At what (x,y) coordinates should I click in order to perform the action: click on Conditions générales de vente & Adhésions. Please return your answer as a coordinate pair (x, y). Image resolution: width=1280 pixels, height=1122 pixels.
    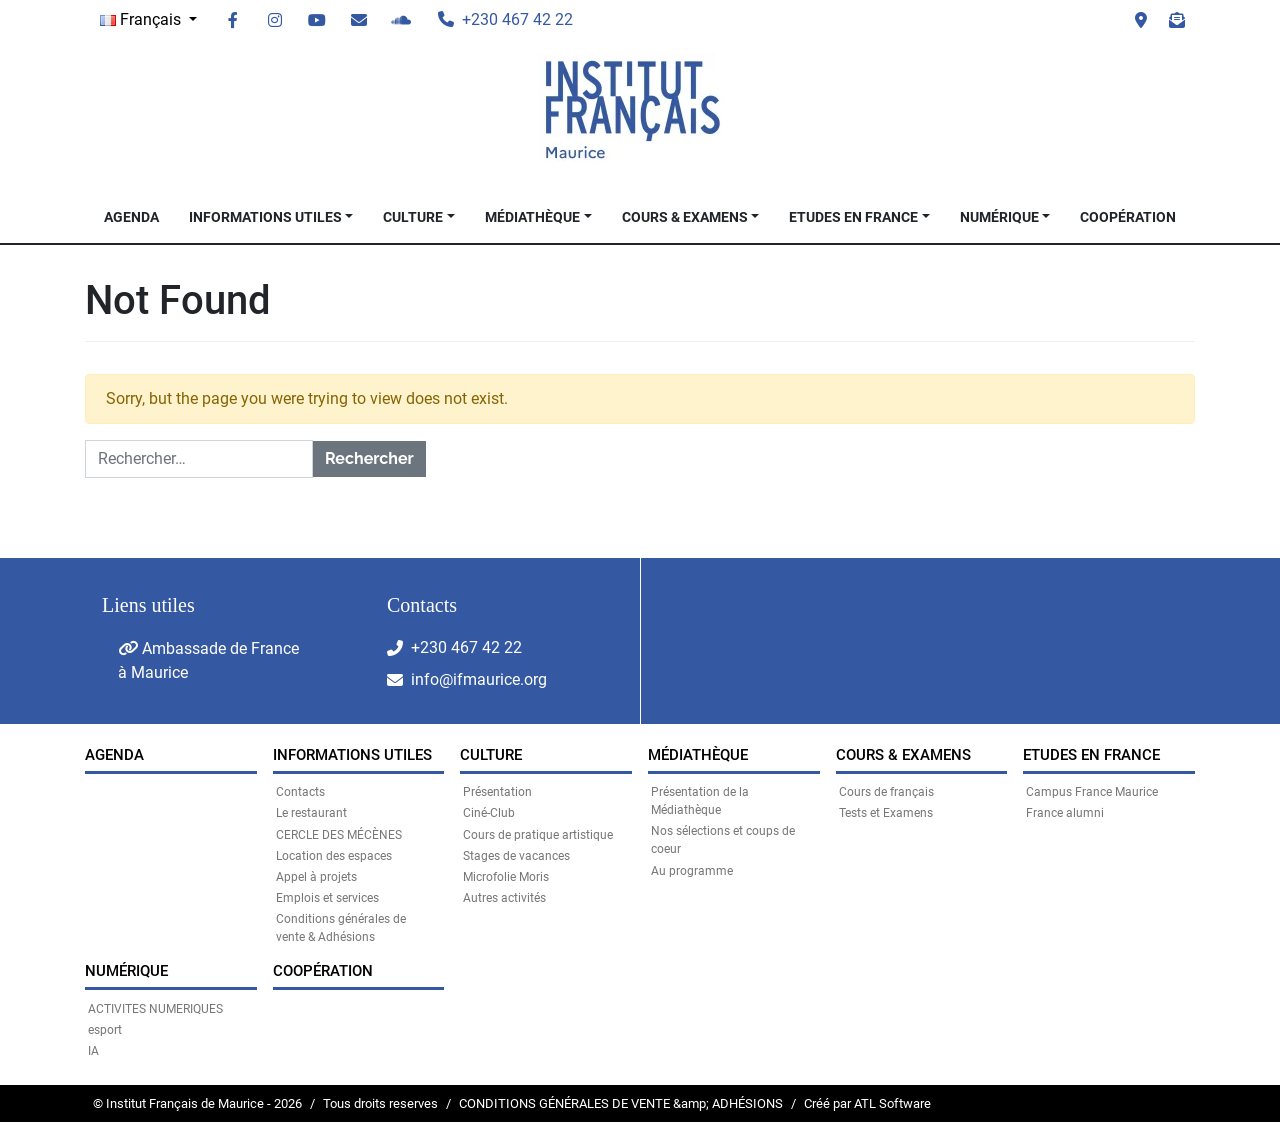
    Looking at the image, I should click on (341, 928).